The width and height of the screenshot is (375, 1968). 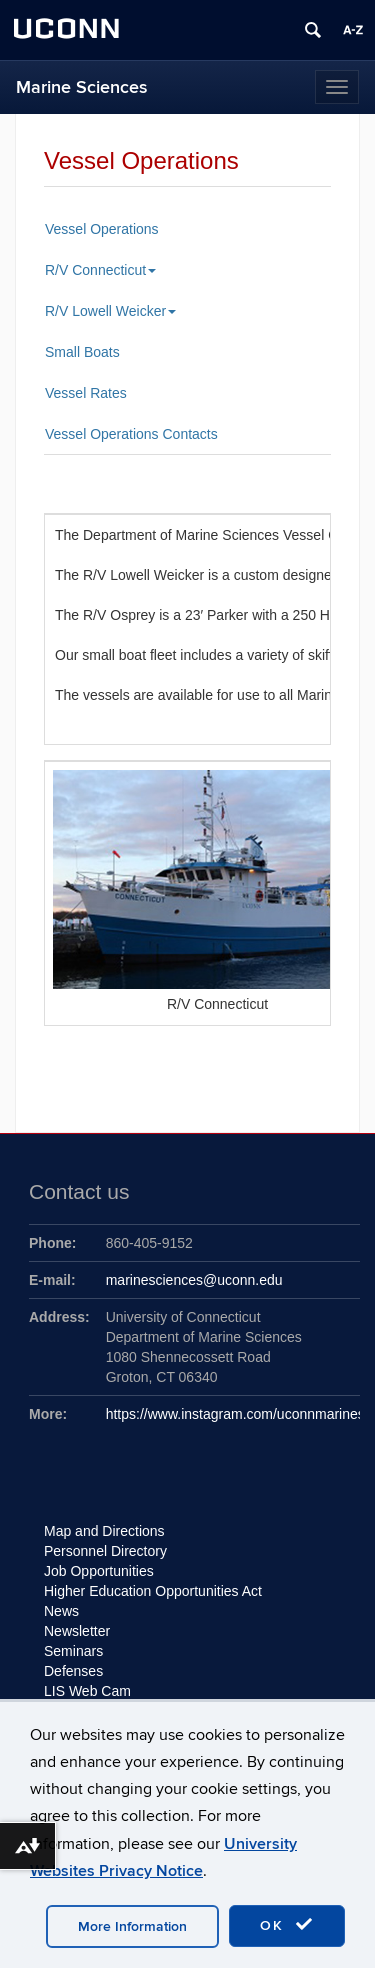 What do you see at coordinates (287, 1925) in the screenshot?
I see `OK [accept cookies]` at bounding box center [287, 1925].